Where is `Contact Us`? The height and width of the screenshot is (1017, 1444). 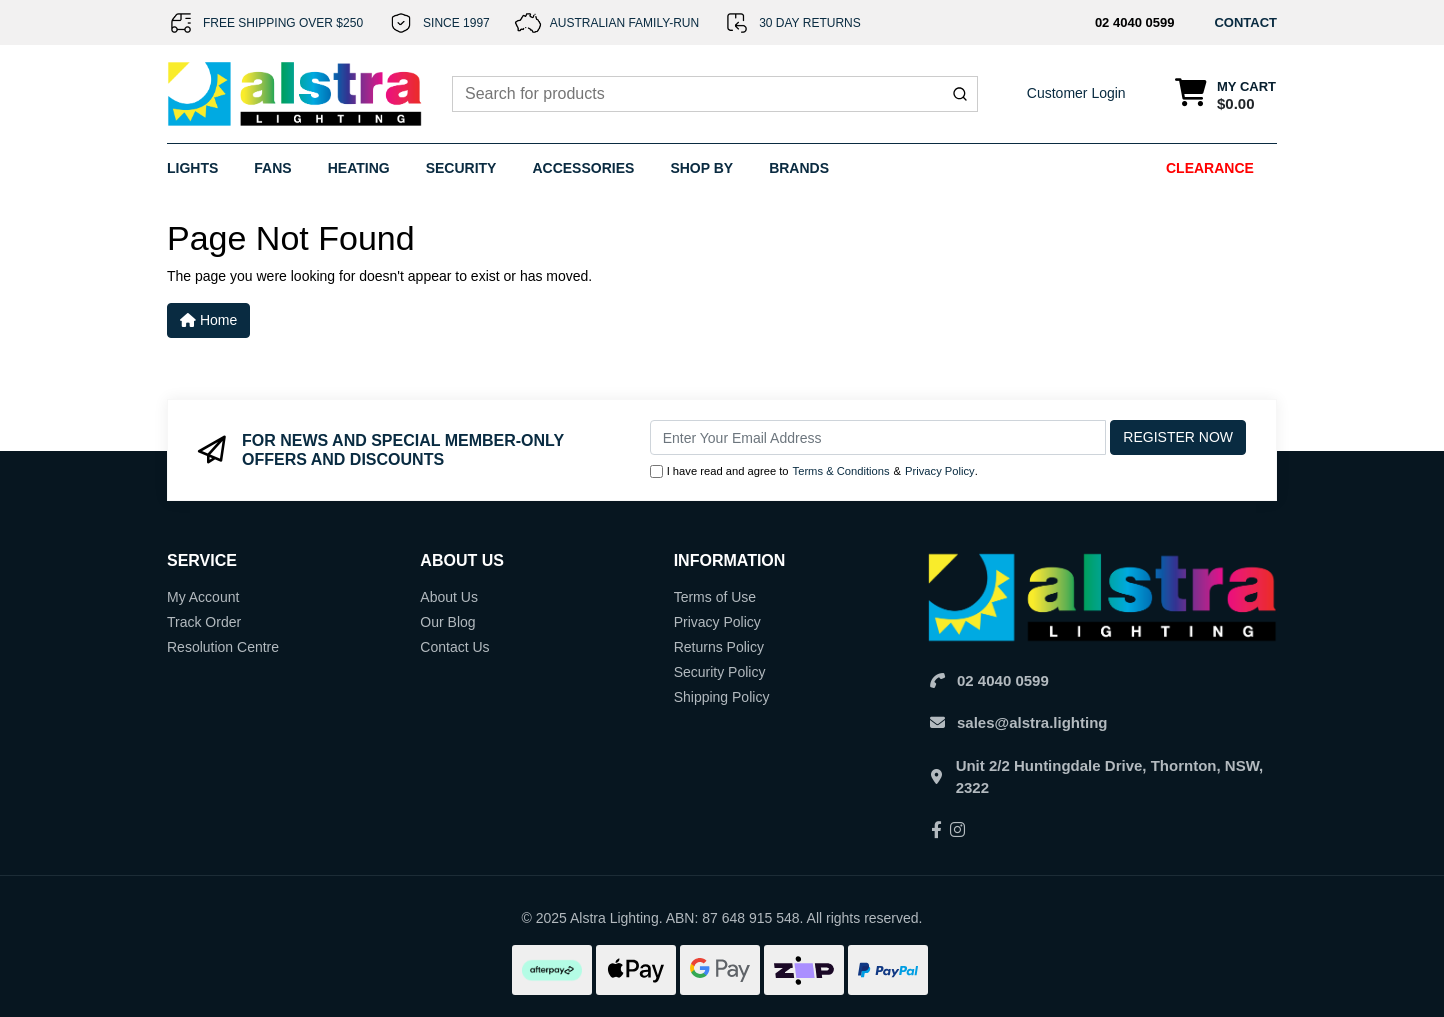 Contact Us is located at coordinates (454, 647).